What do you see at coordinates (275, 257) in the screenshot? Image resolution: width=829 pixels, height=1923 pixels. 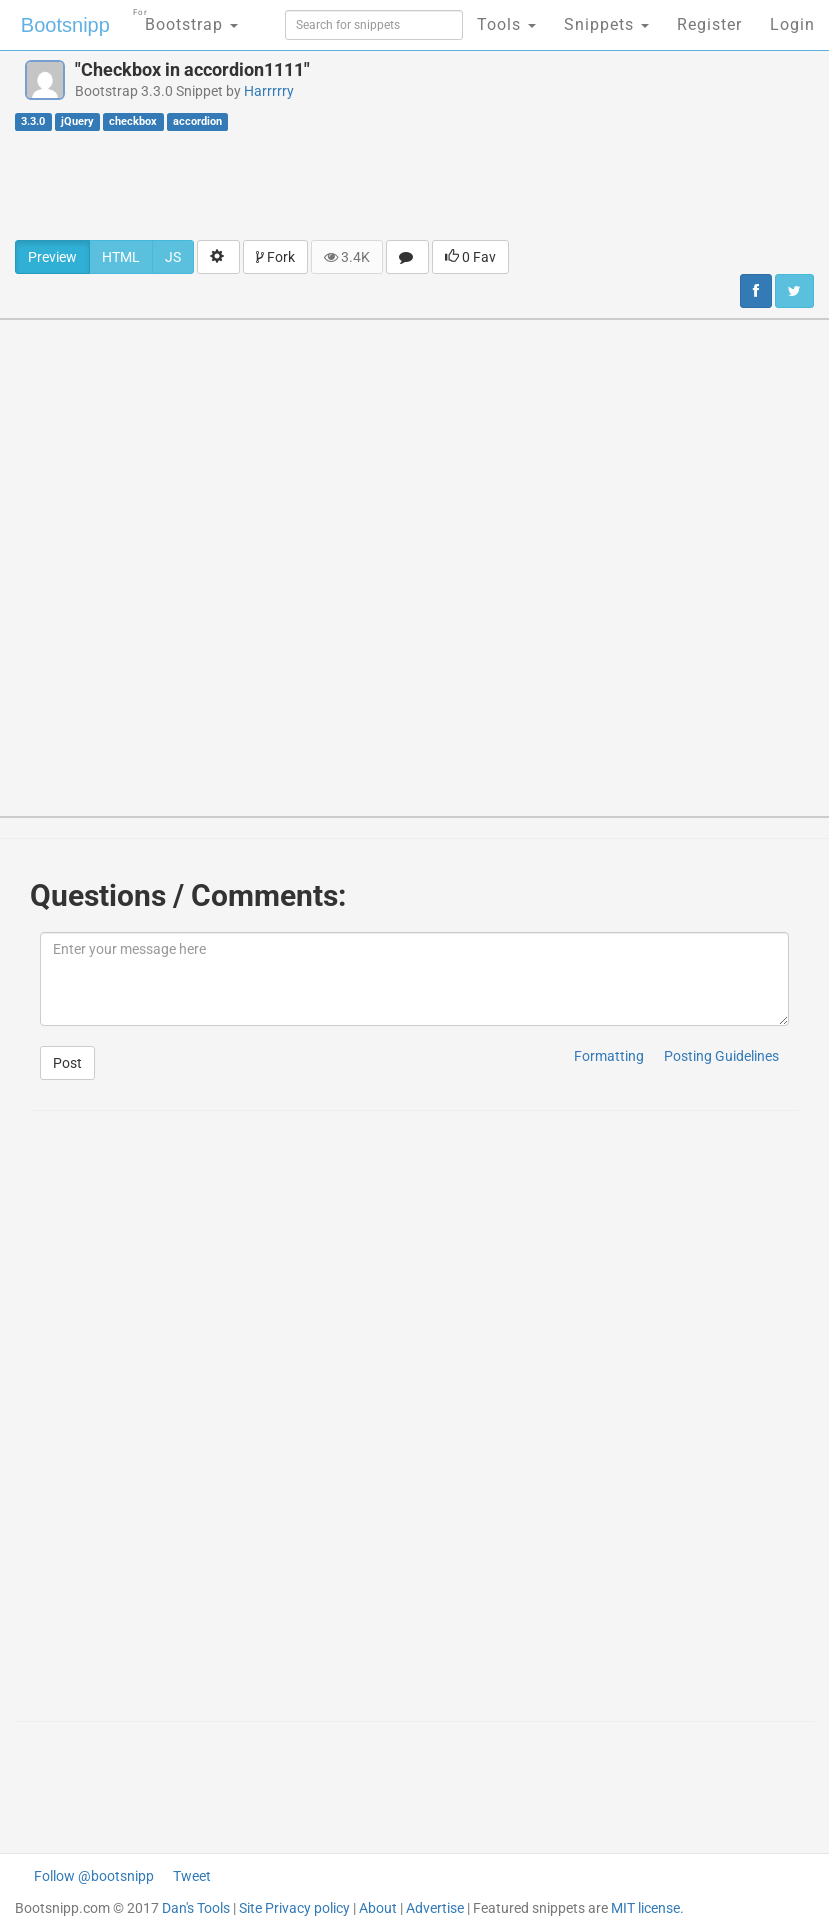 I see `Fork` at bounding box center [275, 257].